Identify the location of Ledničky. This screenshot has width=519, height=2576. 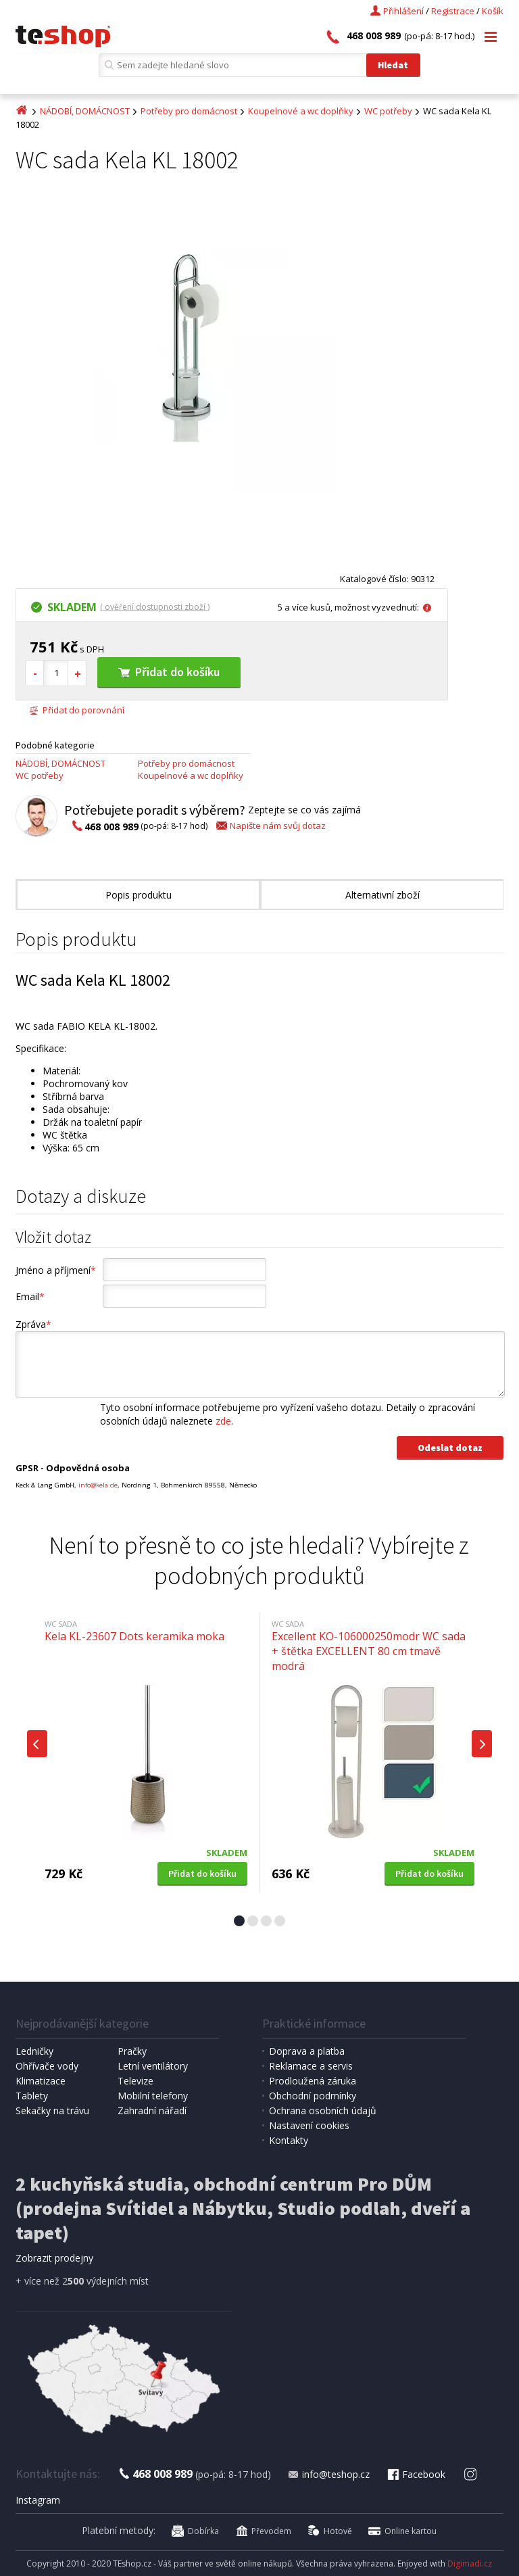
(34, 2051).